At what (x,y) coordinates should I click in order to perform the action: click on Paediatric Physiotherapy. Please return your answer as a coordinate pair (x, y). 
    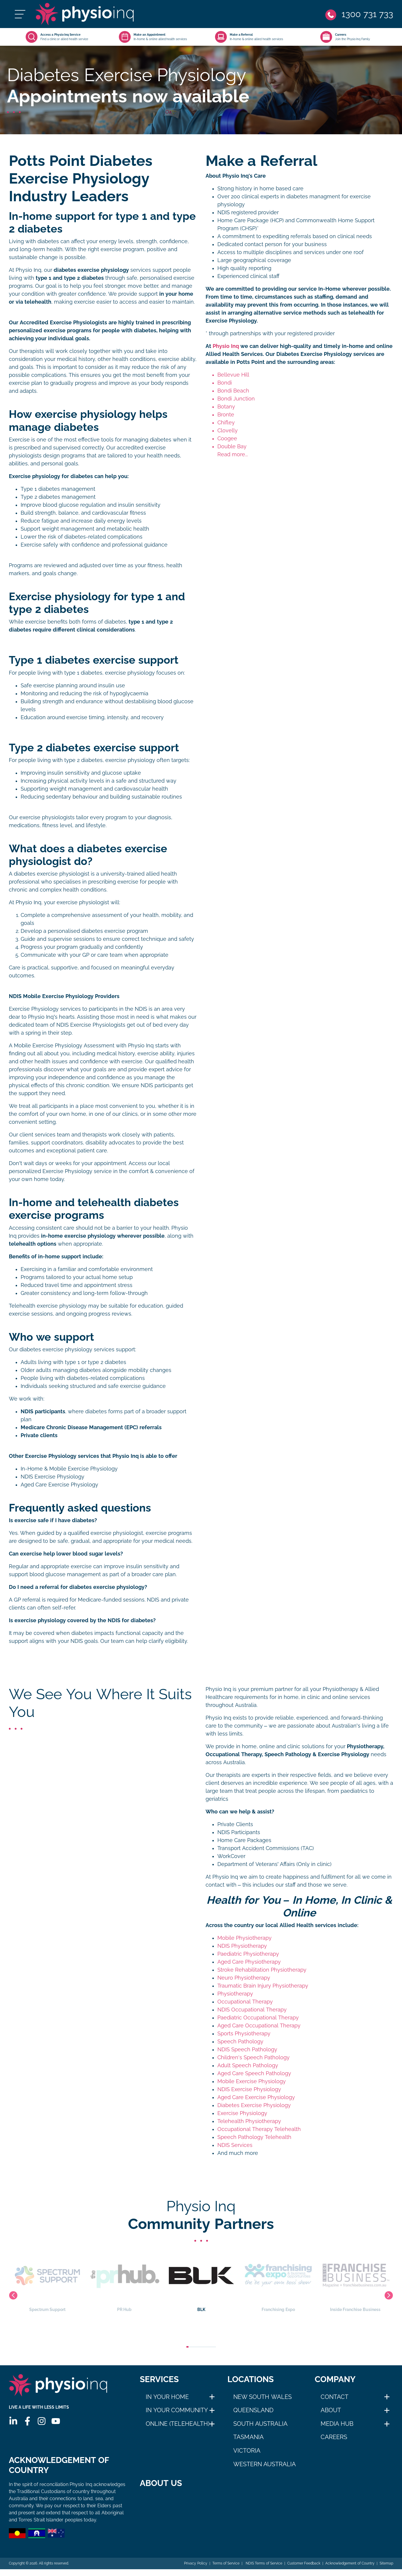
    Looking at the image, I should click on (248, 1954).